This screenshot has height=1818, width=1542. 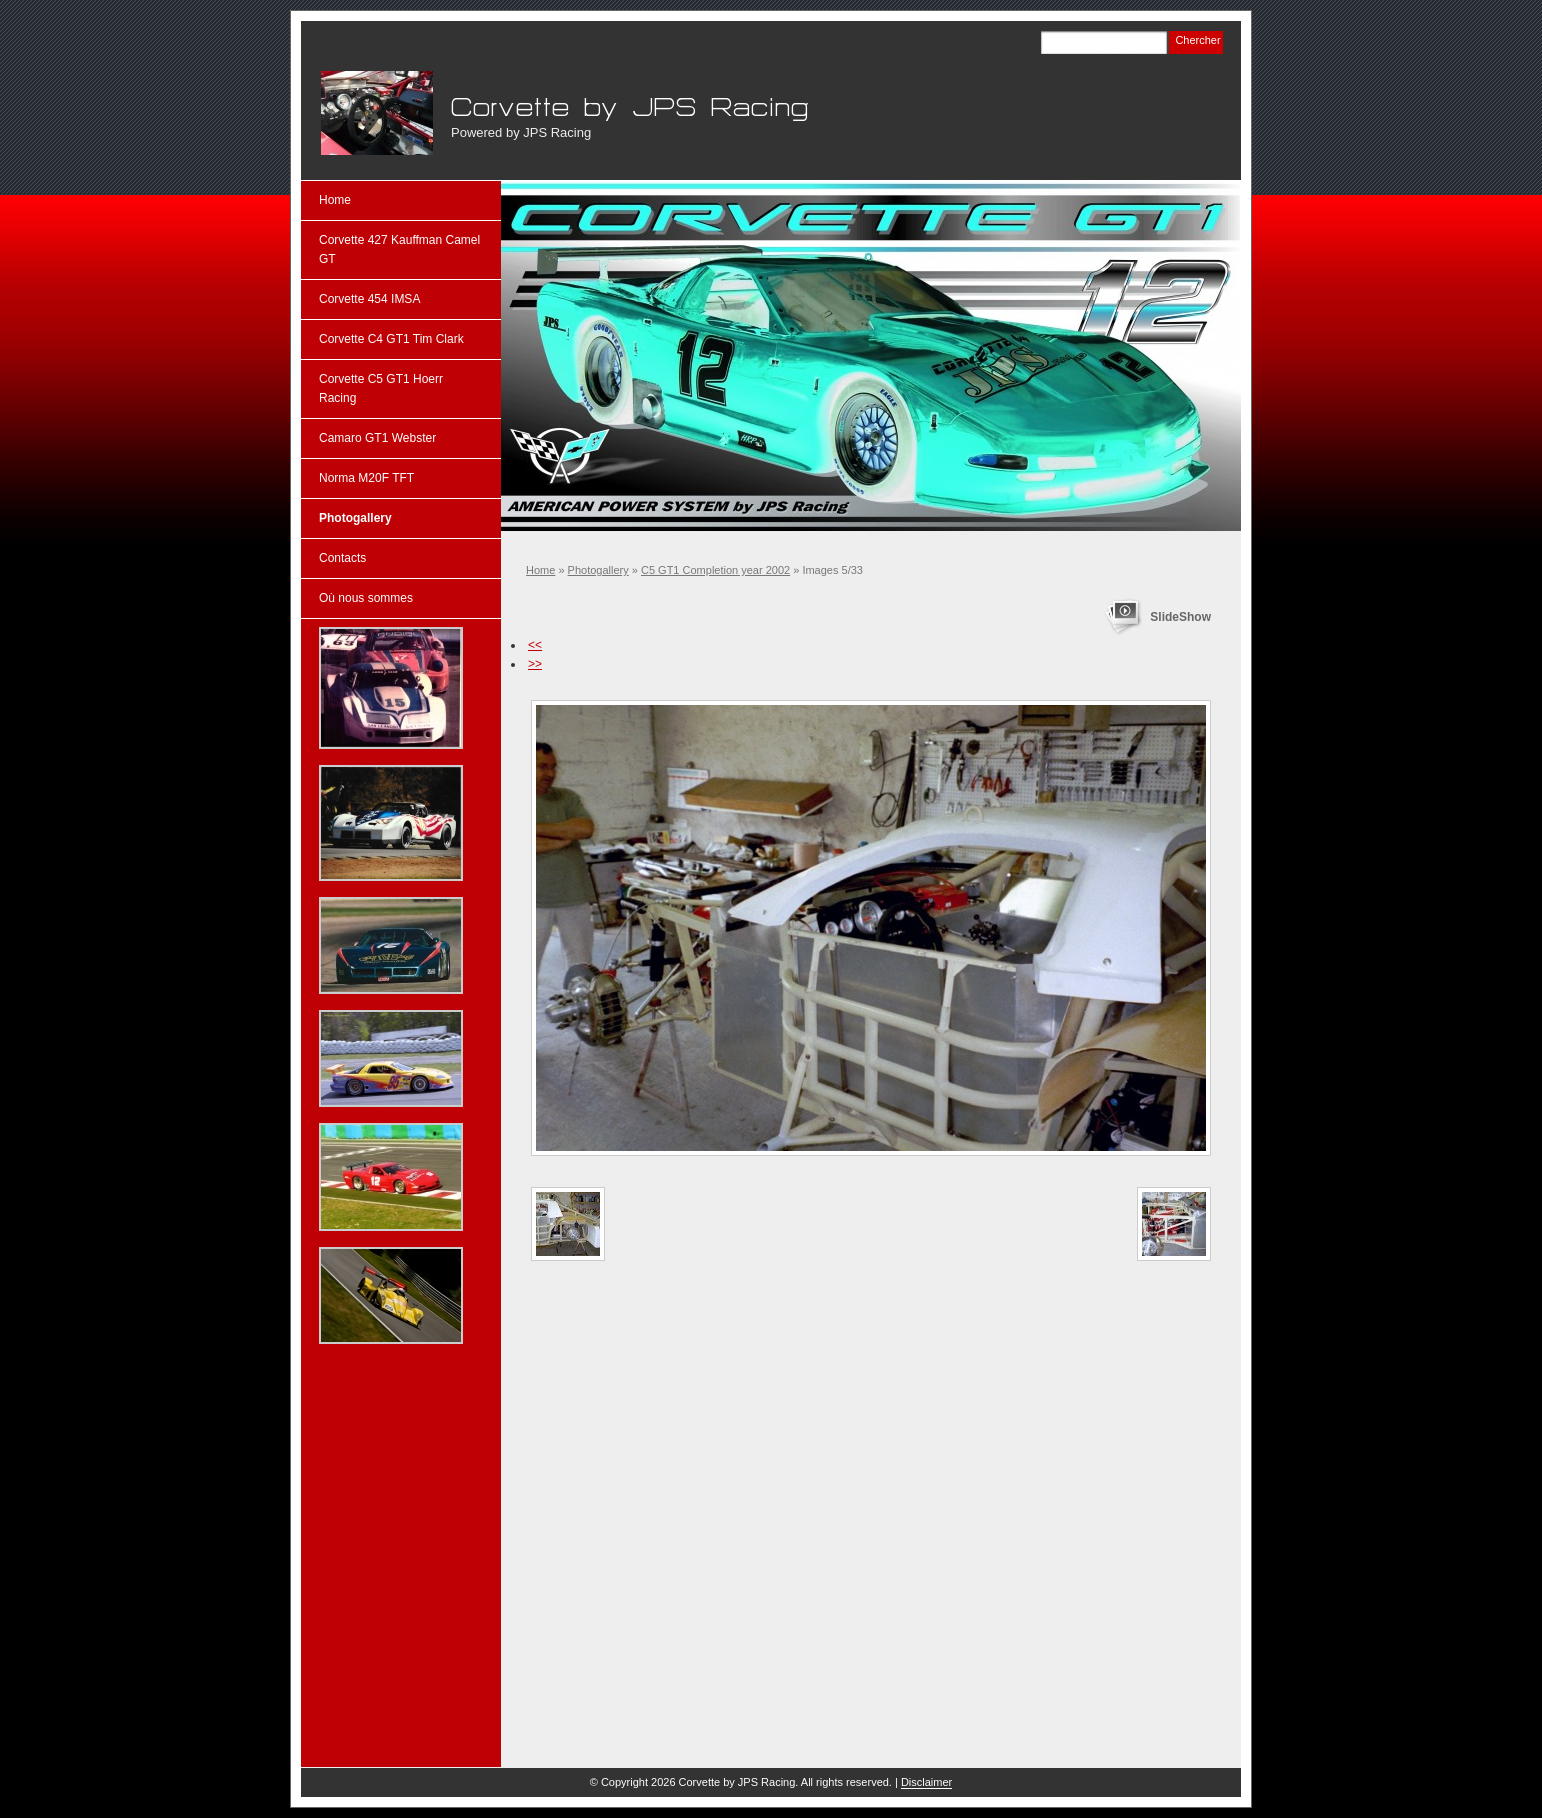 I want to click on Corvette C4 GT1 Tim Clark, so click(x=391, y=339).